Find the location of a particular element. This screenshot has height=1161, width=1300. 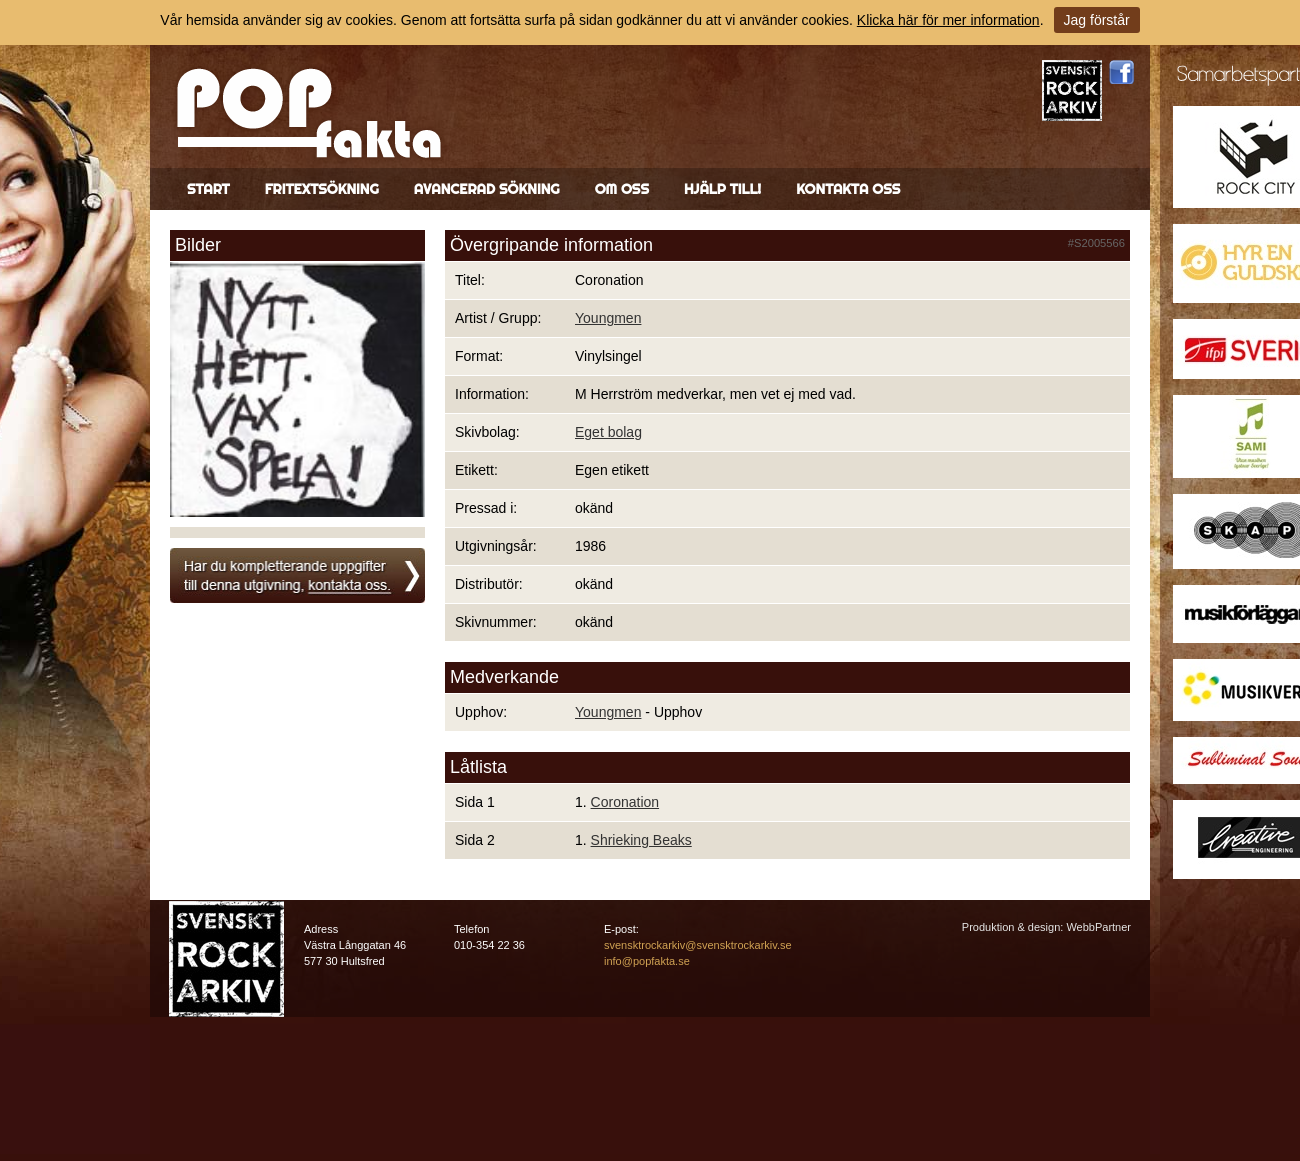

Avancerad sökning is located at coordinates (487, 189).